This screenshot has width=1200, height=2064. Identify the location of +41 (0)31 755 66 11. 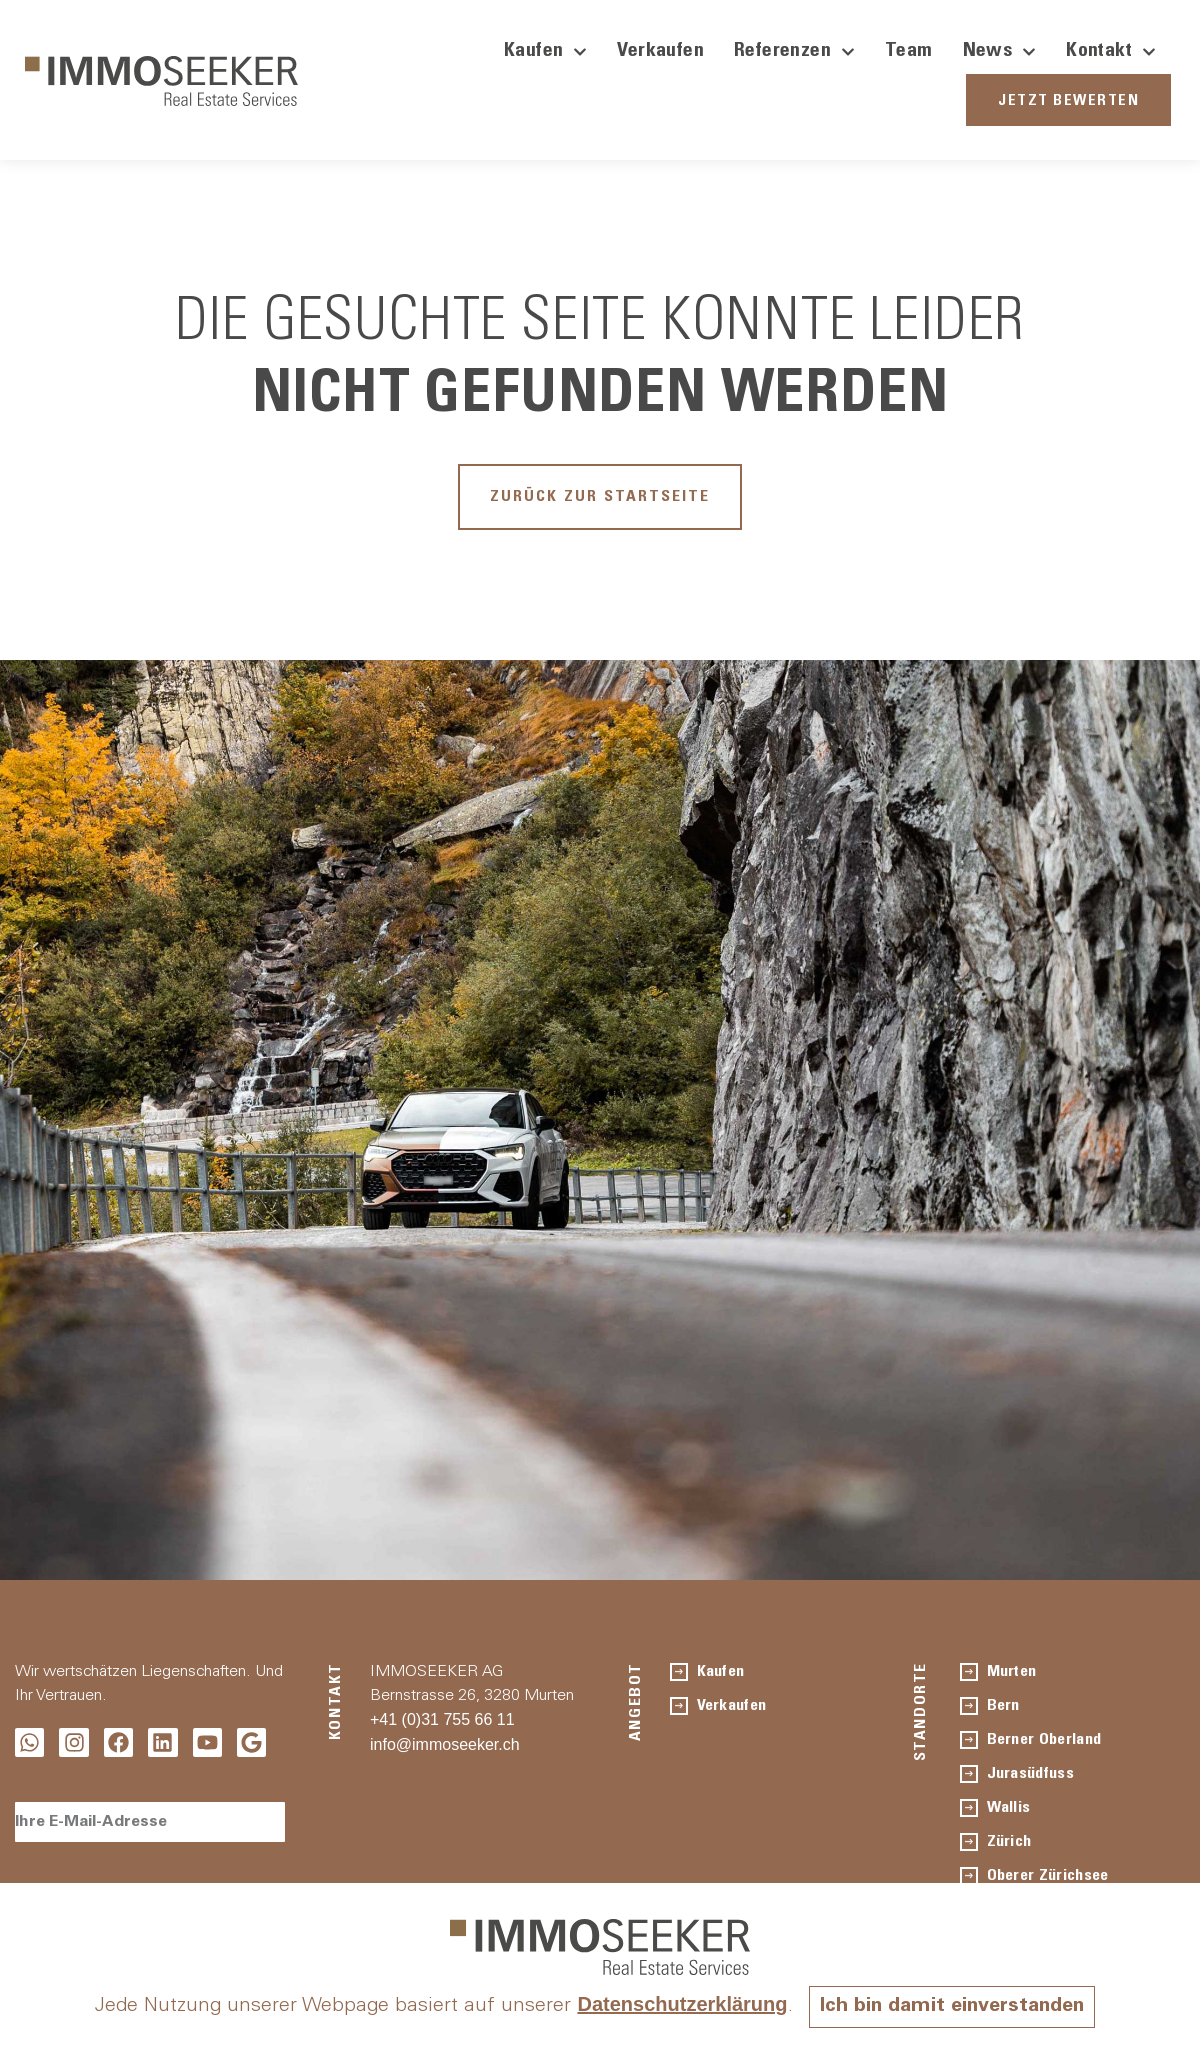
(442, 1719).